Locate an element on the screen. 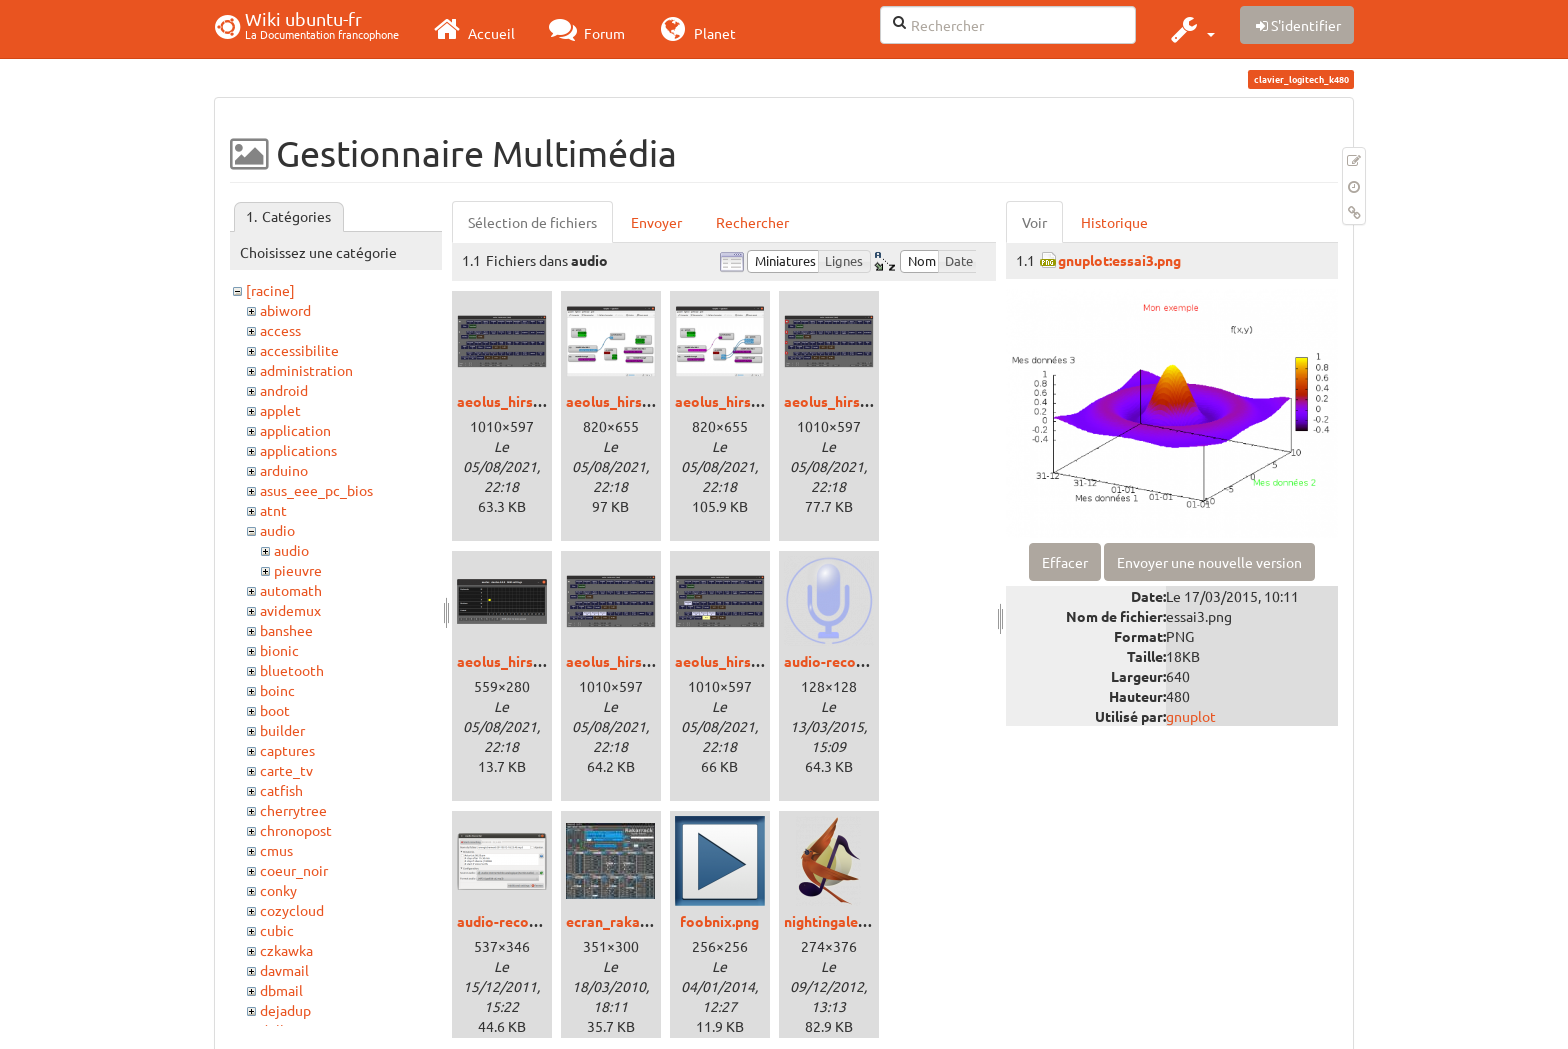 The image size is (1568, 1049). cmus is located at coordinates (276, 850).